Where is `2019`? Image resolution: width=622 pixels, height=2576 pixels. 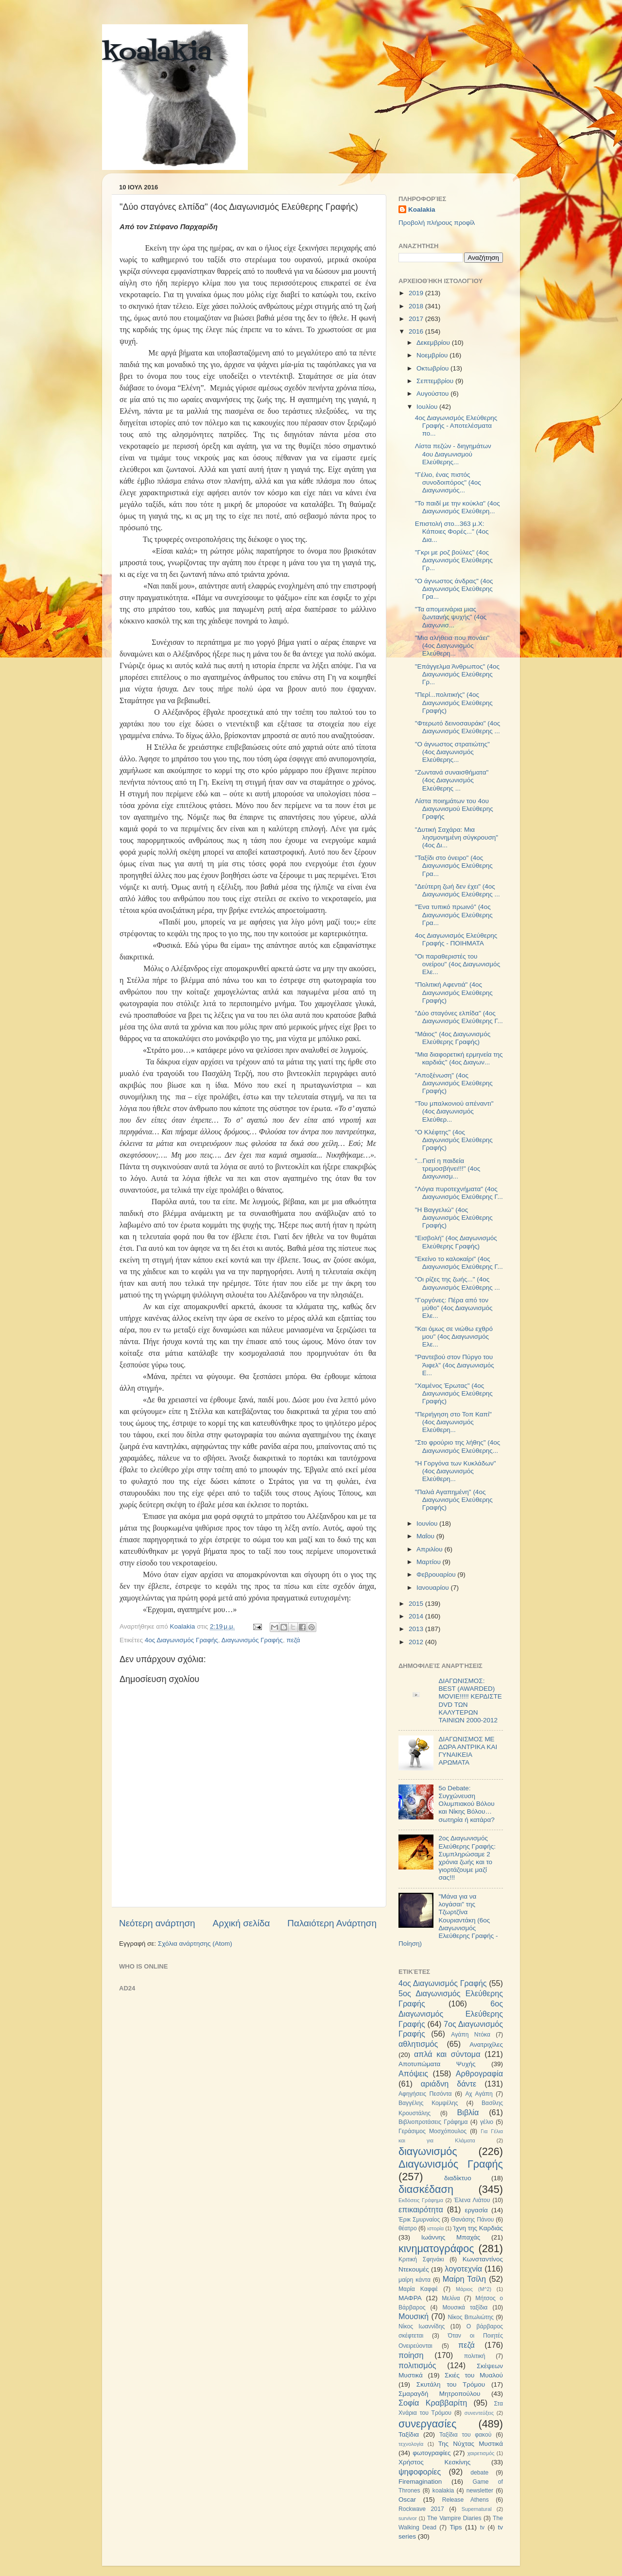 2019 is located at coordinates (417, 293).